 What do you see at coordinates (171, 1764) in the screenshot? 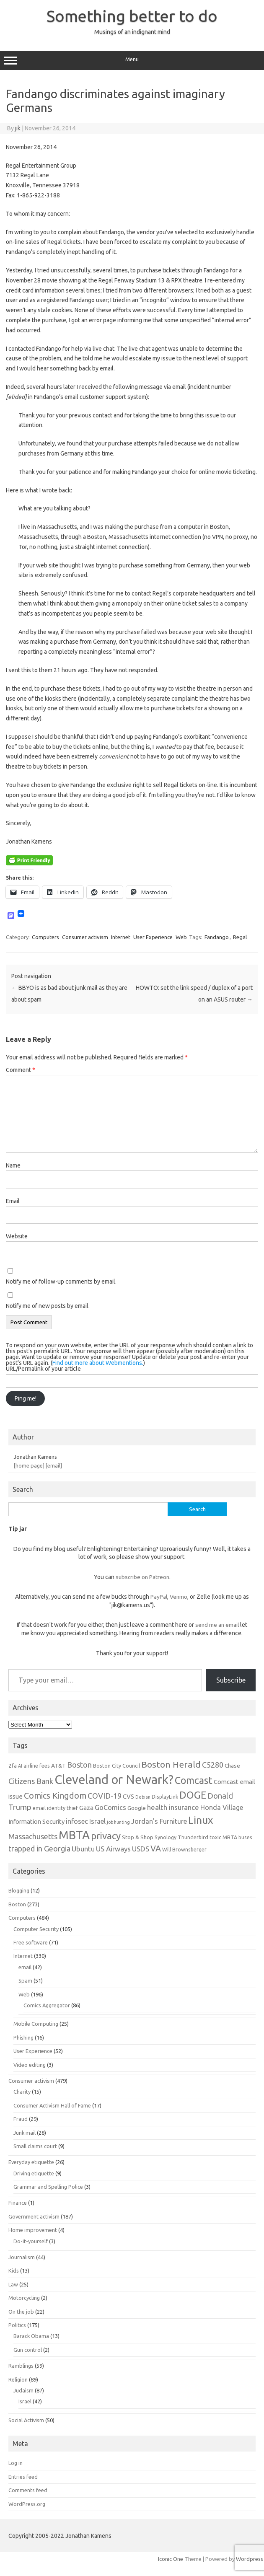
I see `Boston Herald [Boston Herald (15 items)]` at bounding box center [171, 1764].